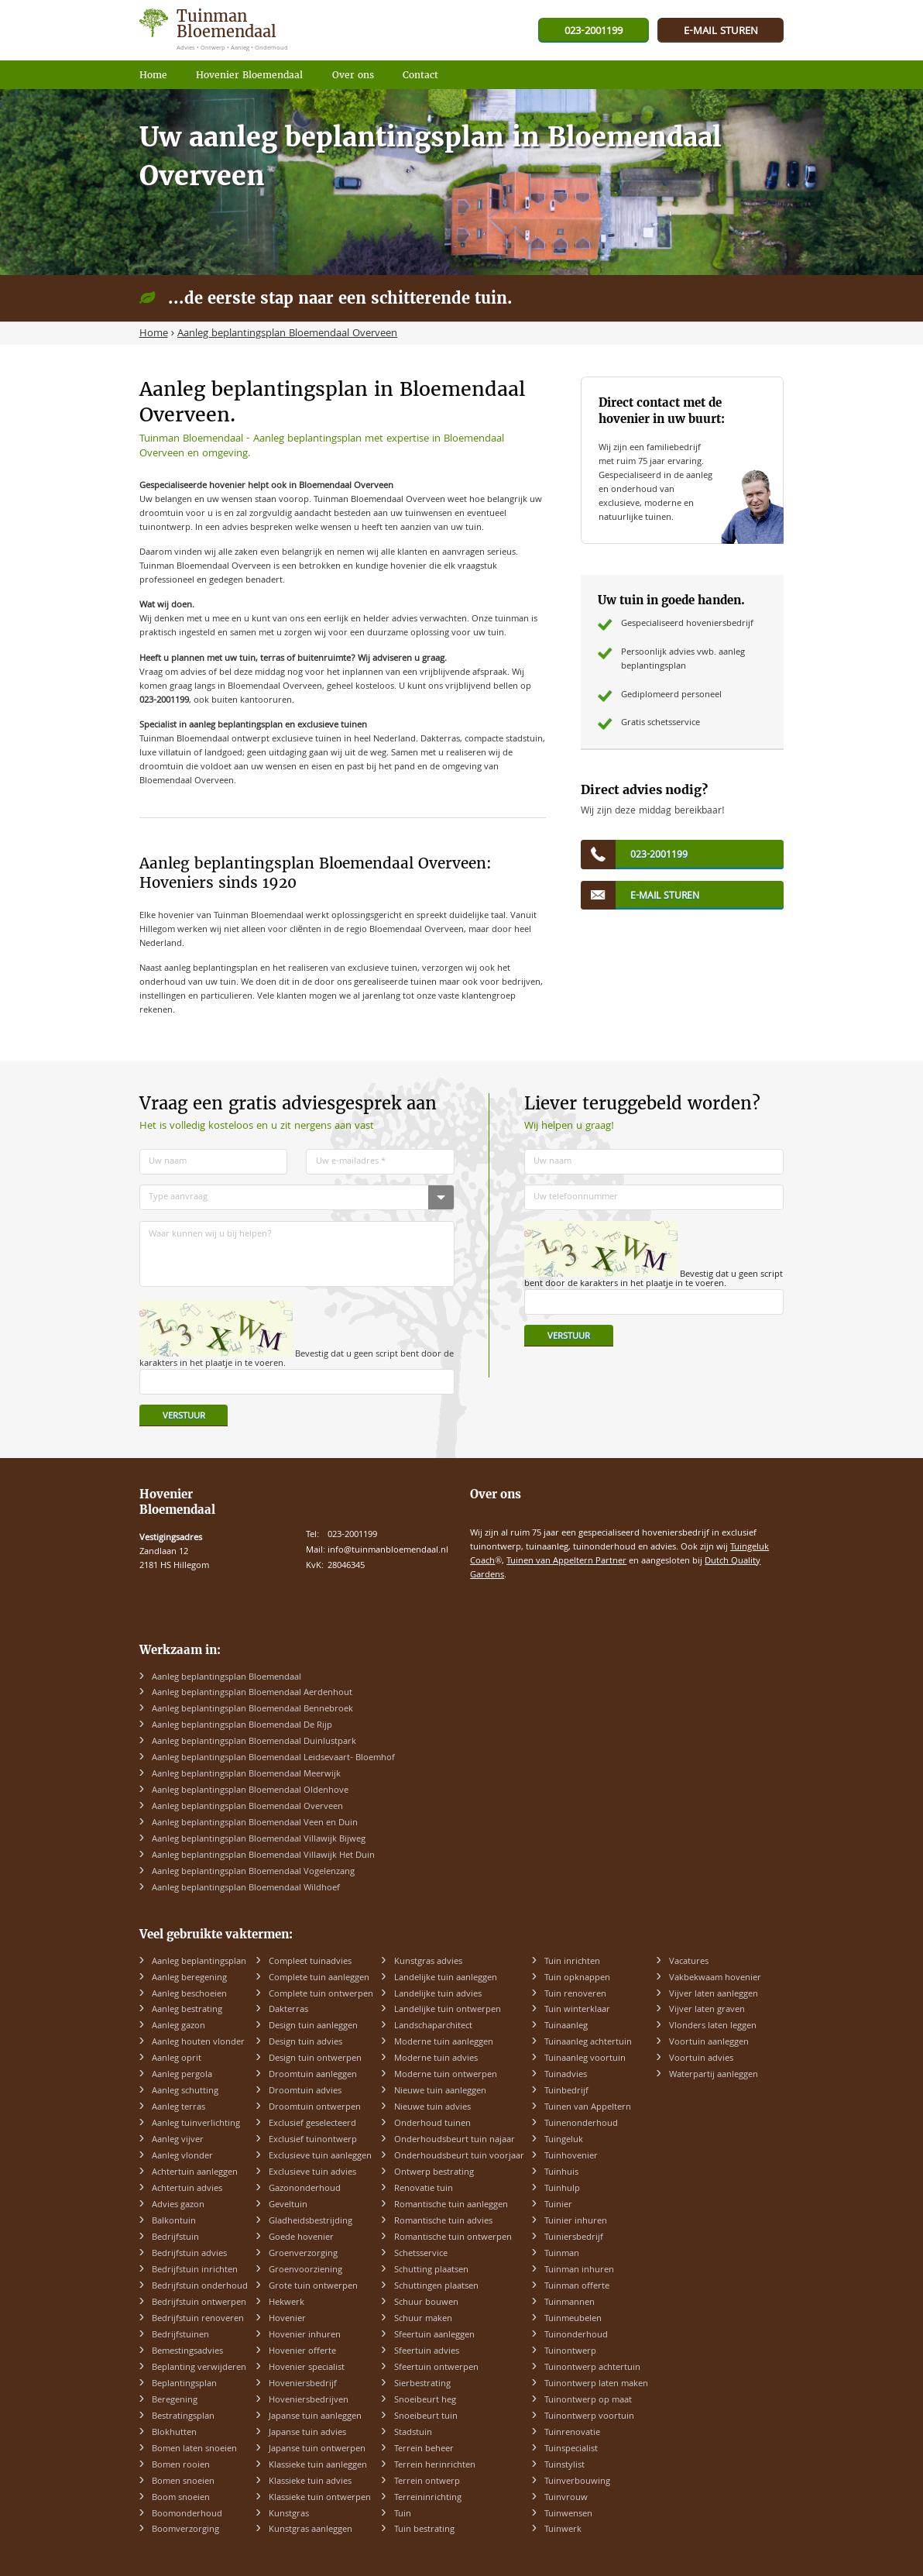  I want to click on Aanleg houten vlonder, so click(198, 2042).